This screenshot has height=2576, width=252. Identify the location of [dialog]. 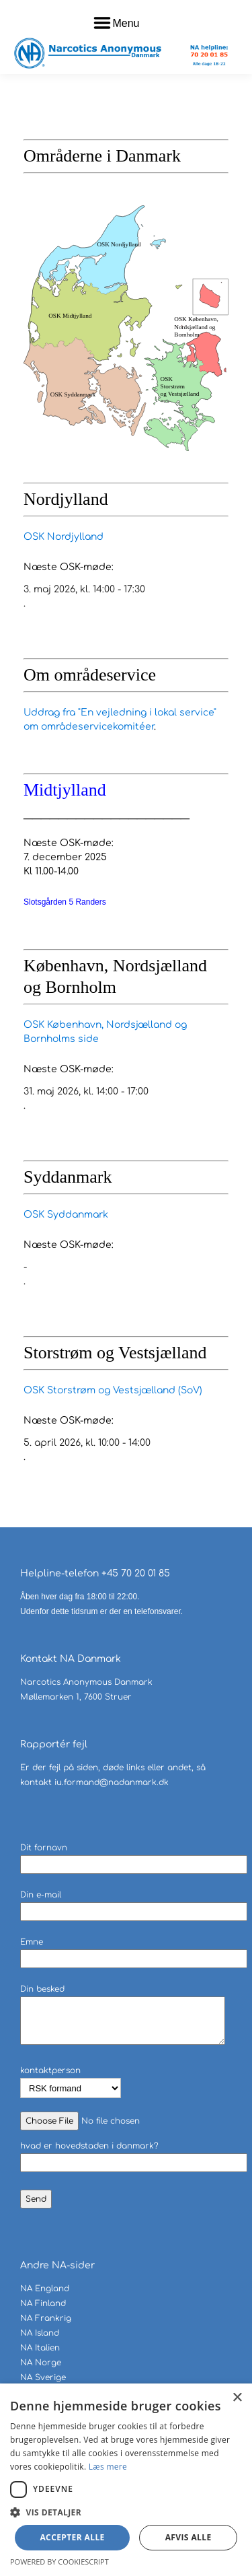
(126, 2479).